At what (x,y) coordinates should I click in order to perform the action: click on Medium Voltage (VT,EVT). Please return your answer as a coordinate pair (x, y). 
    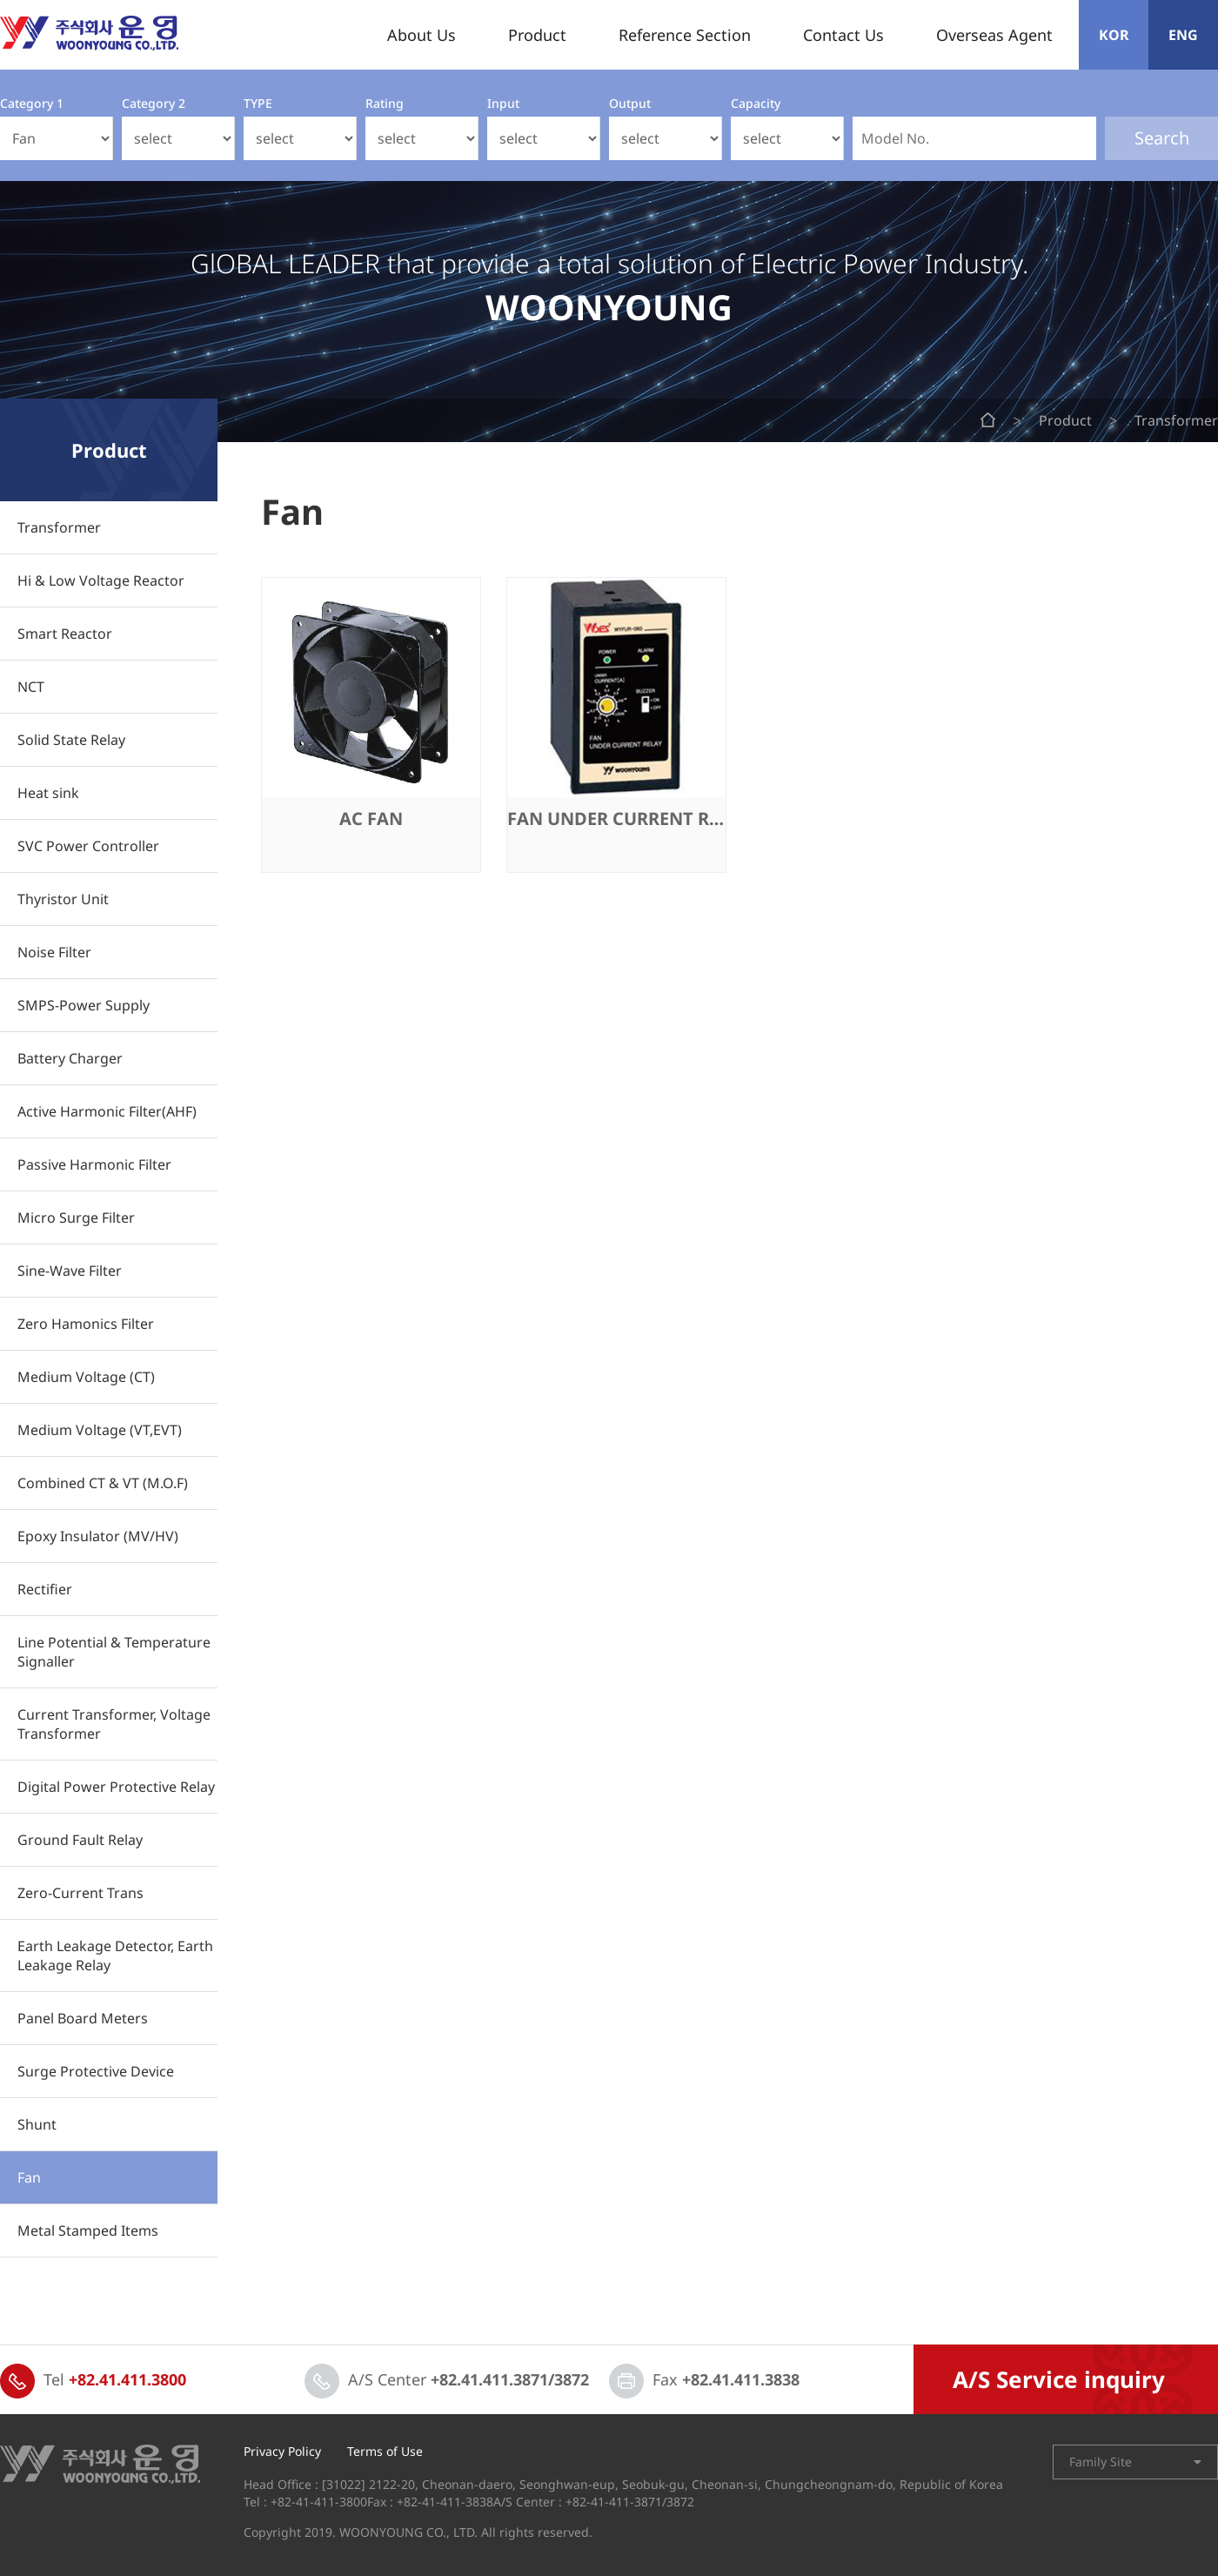
    Looking at the image, I should click on (99, 1429).